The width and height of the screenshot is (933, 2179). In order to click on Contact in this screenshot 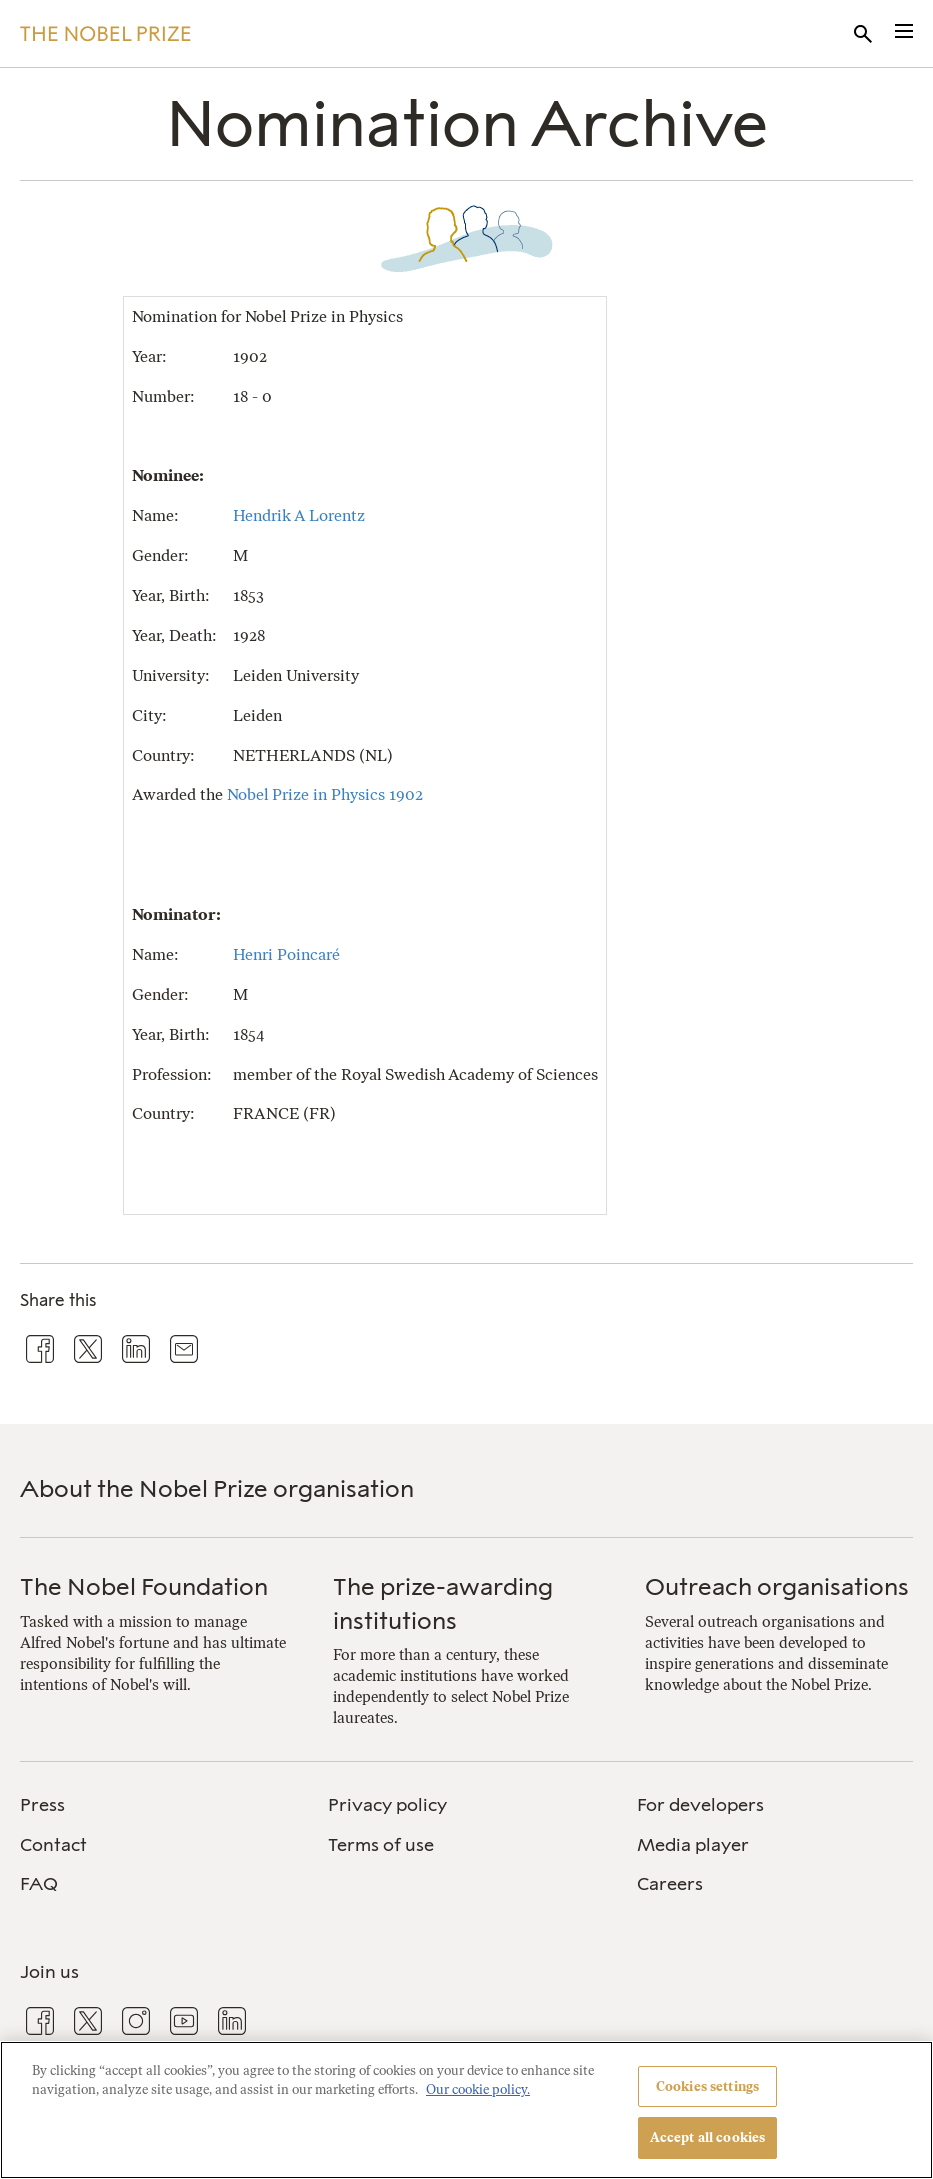, I will do `click(53, 1845)`.